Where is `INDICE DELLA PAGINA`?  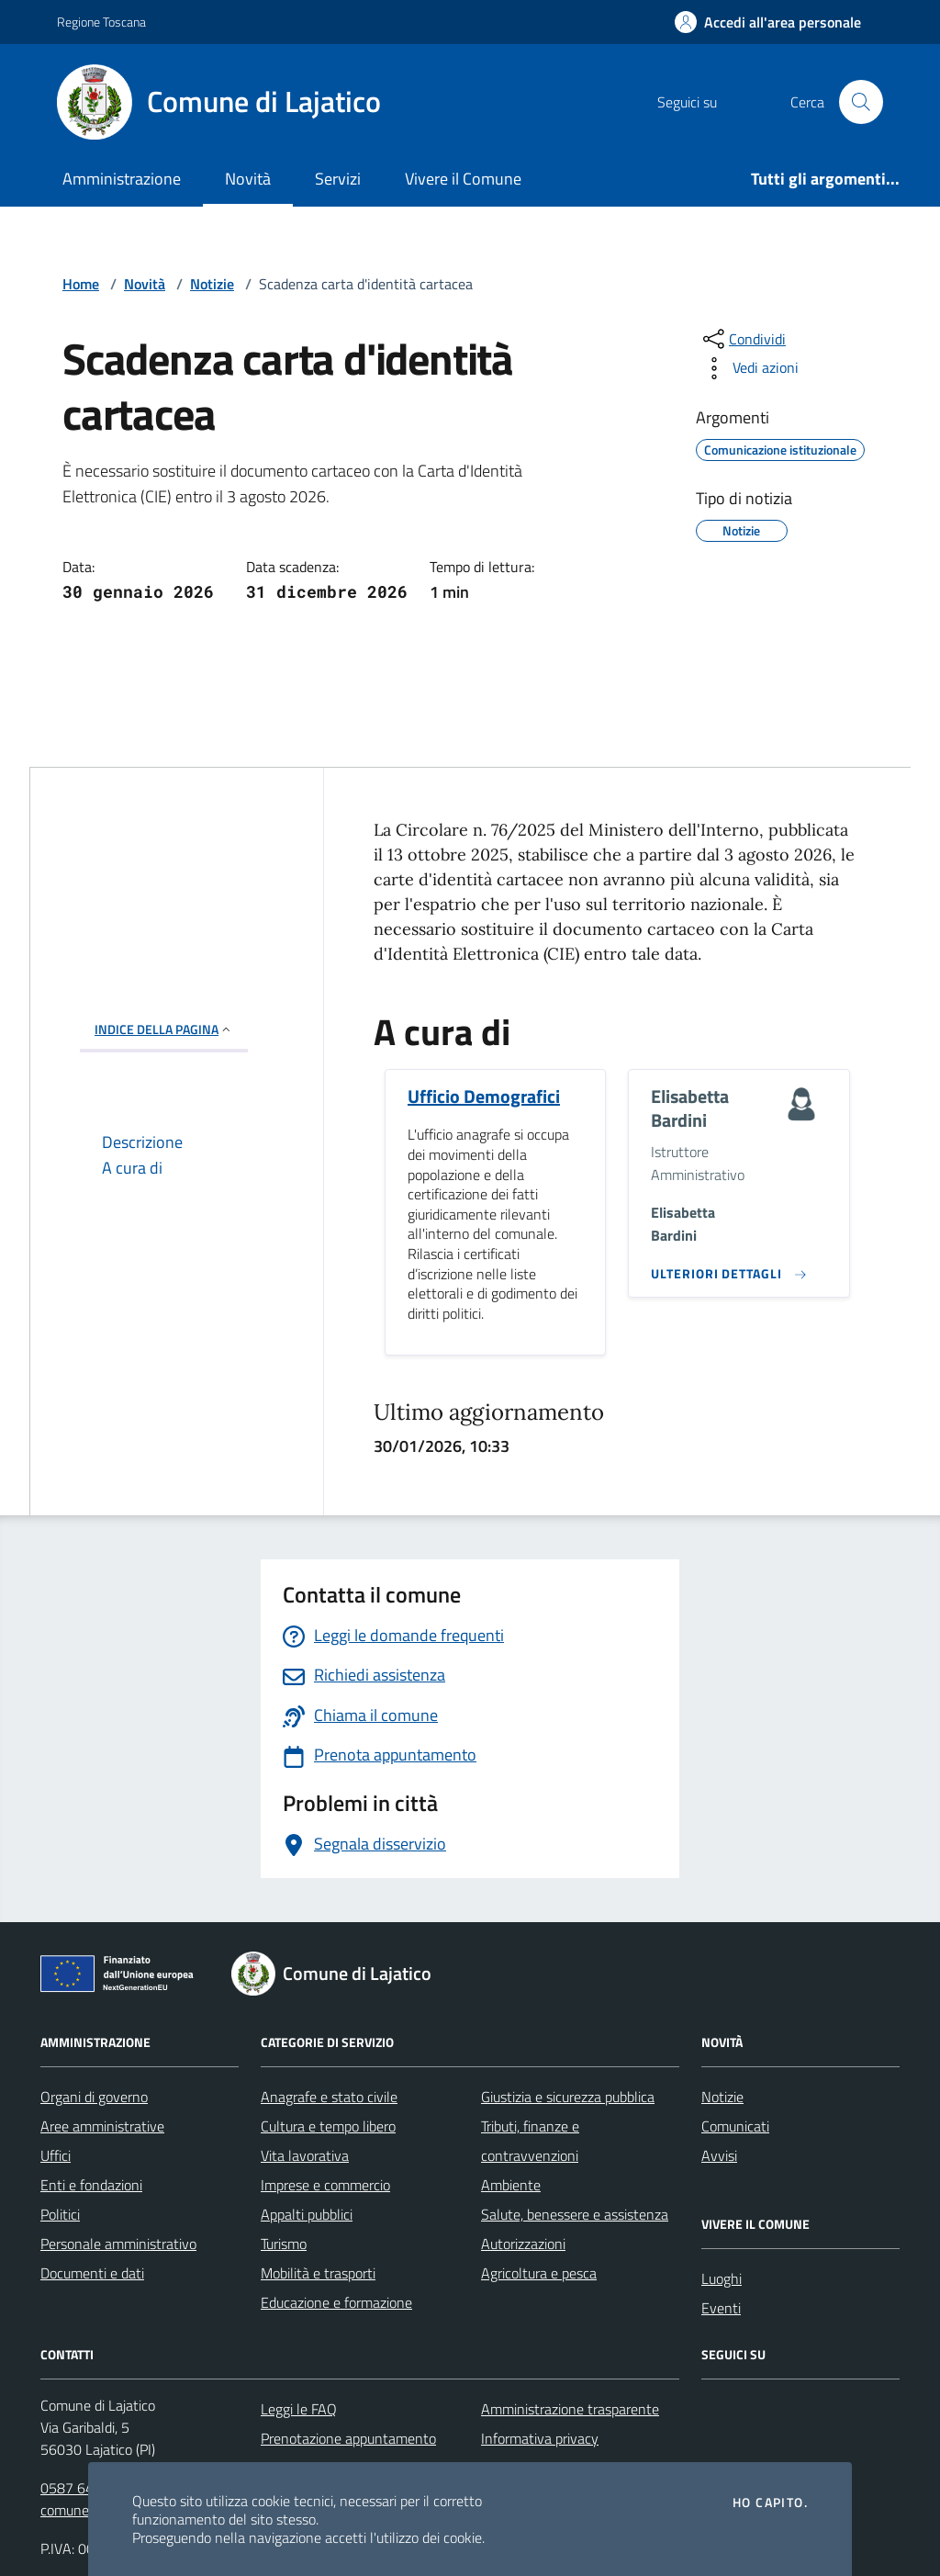 INDICE DELLA PAGINA is located at coordinates (164, 1029).